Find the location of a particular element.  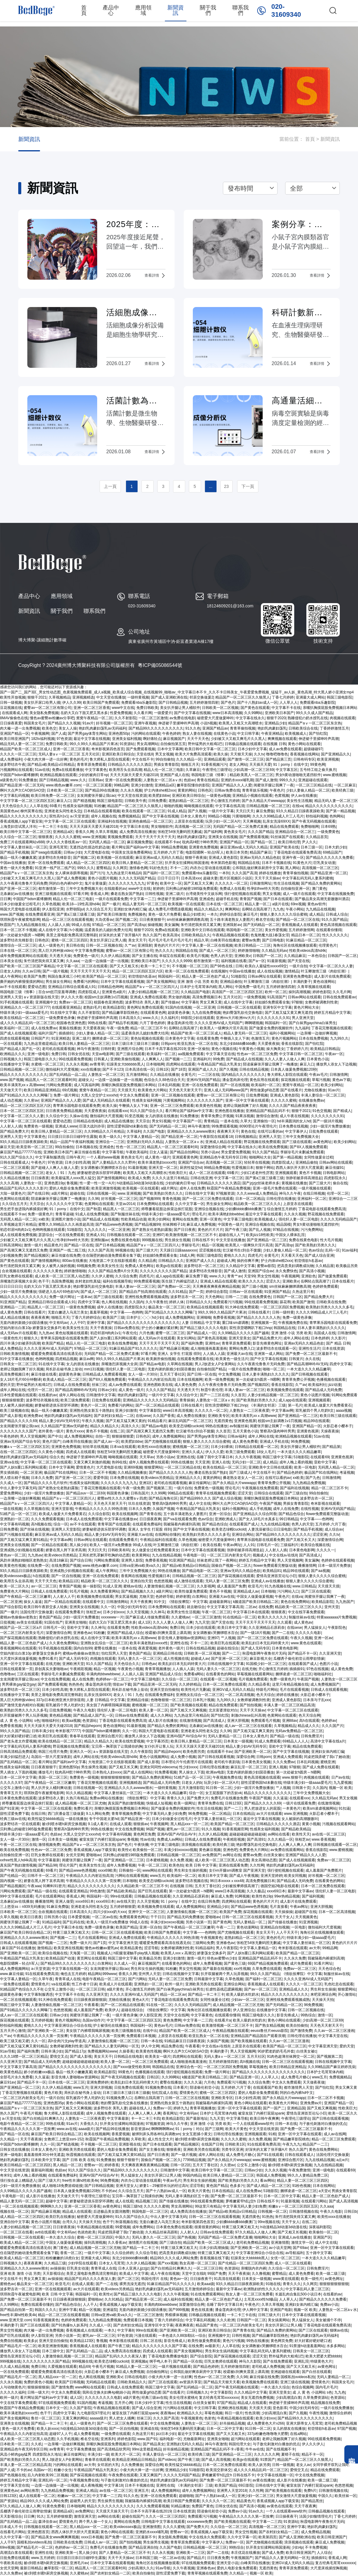

69精品人人人人 is located at coordinates (295, 1741).